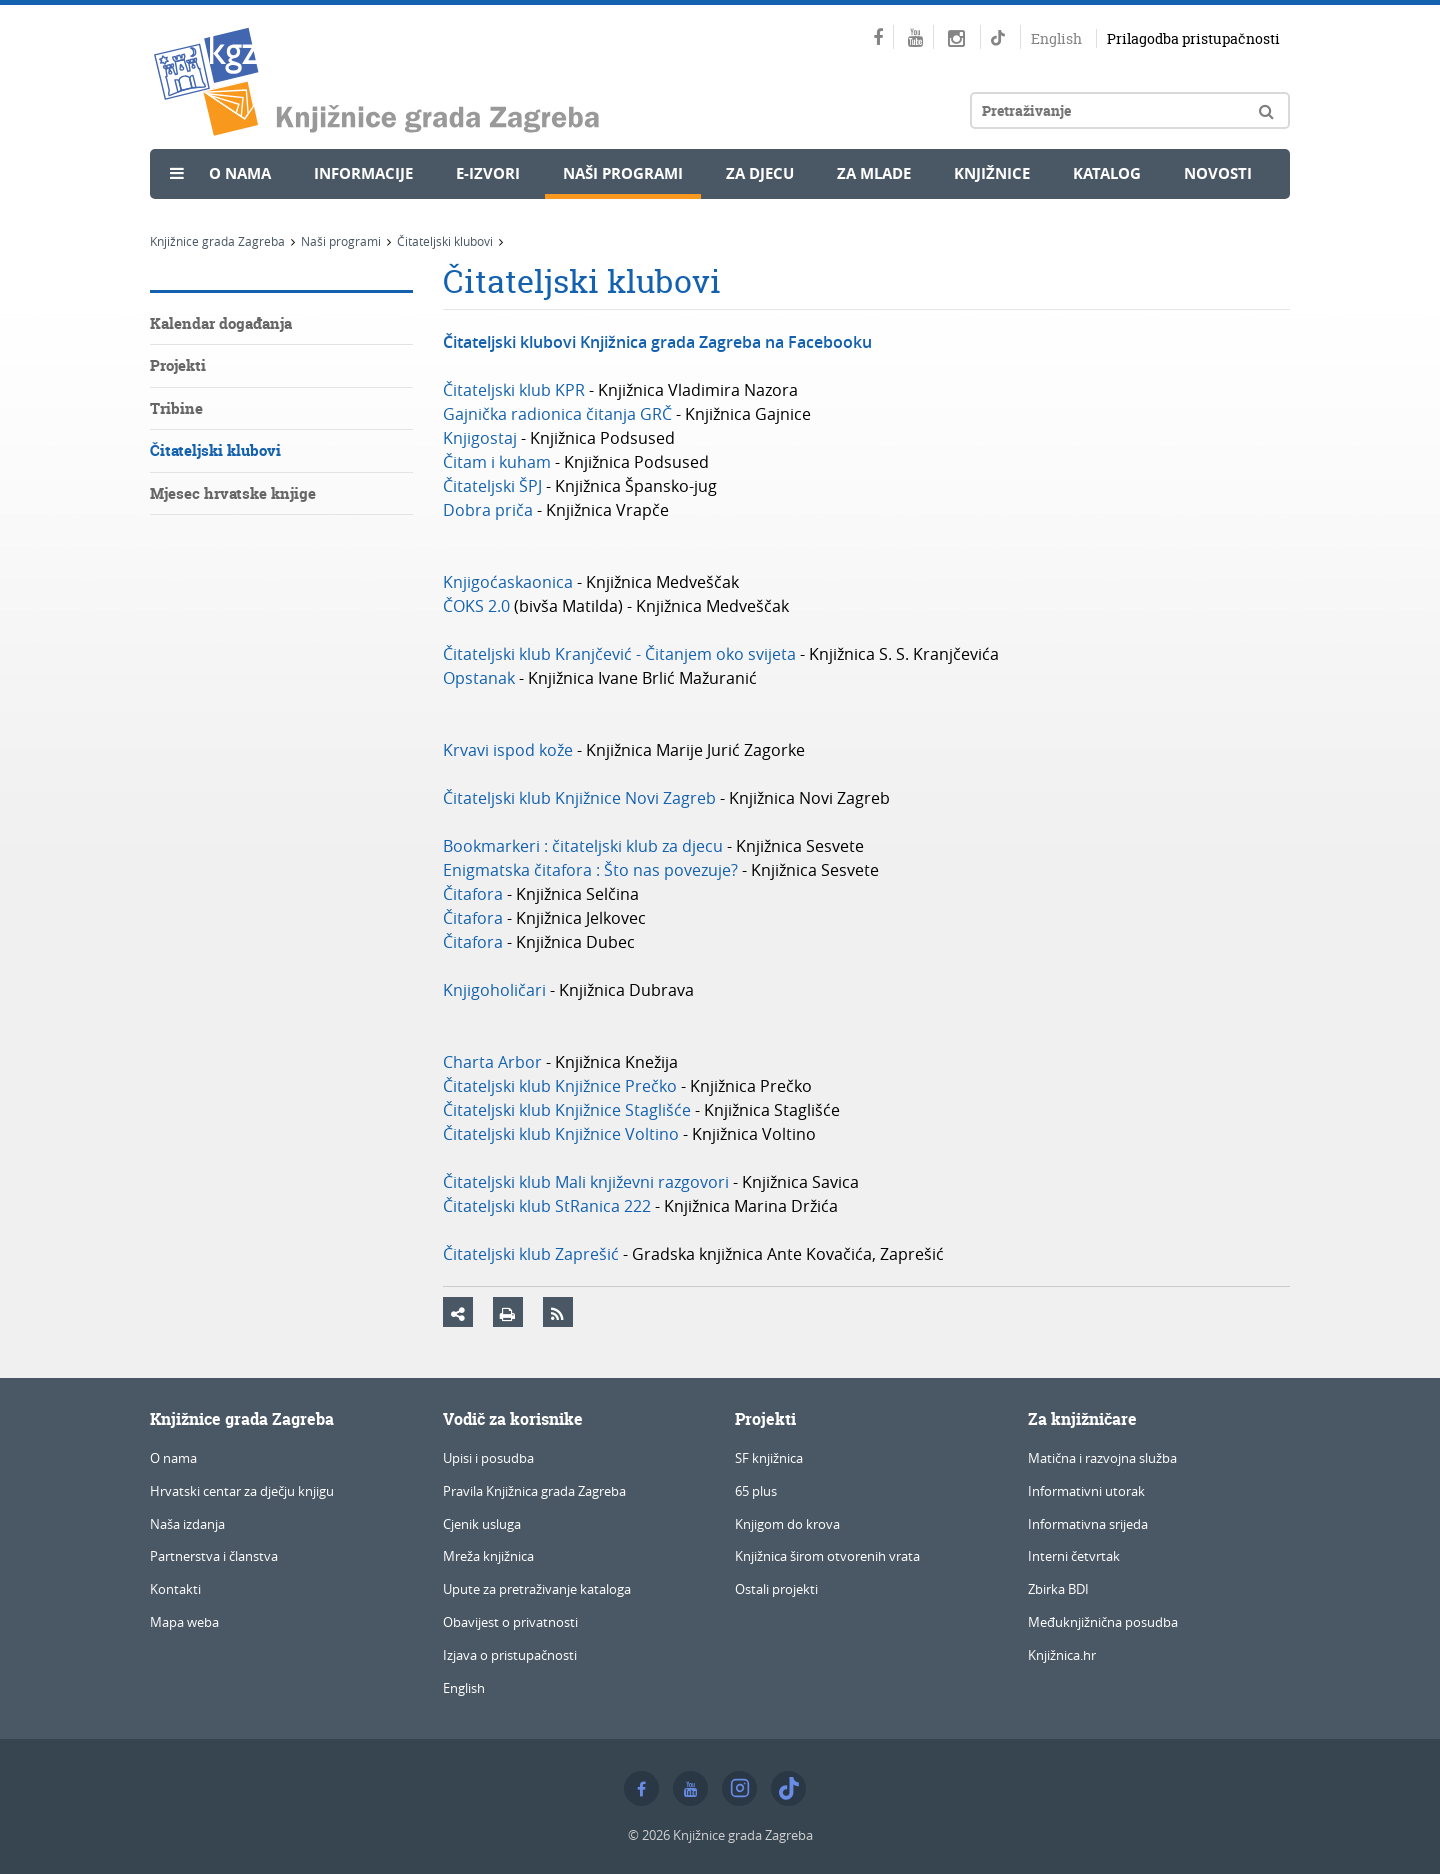  Describe the element at coordinates (1107, 173) in the screenshot. I see `Katalog` at that location.